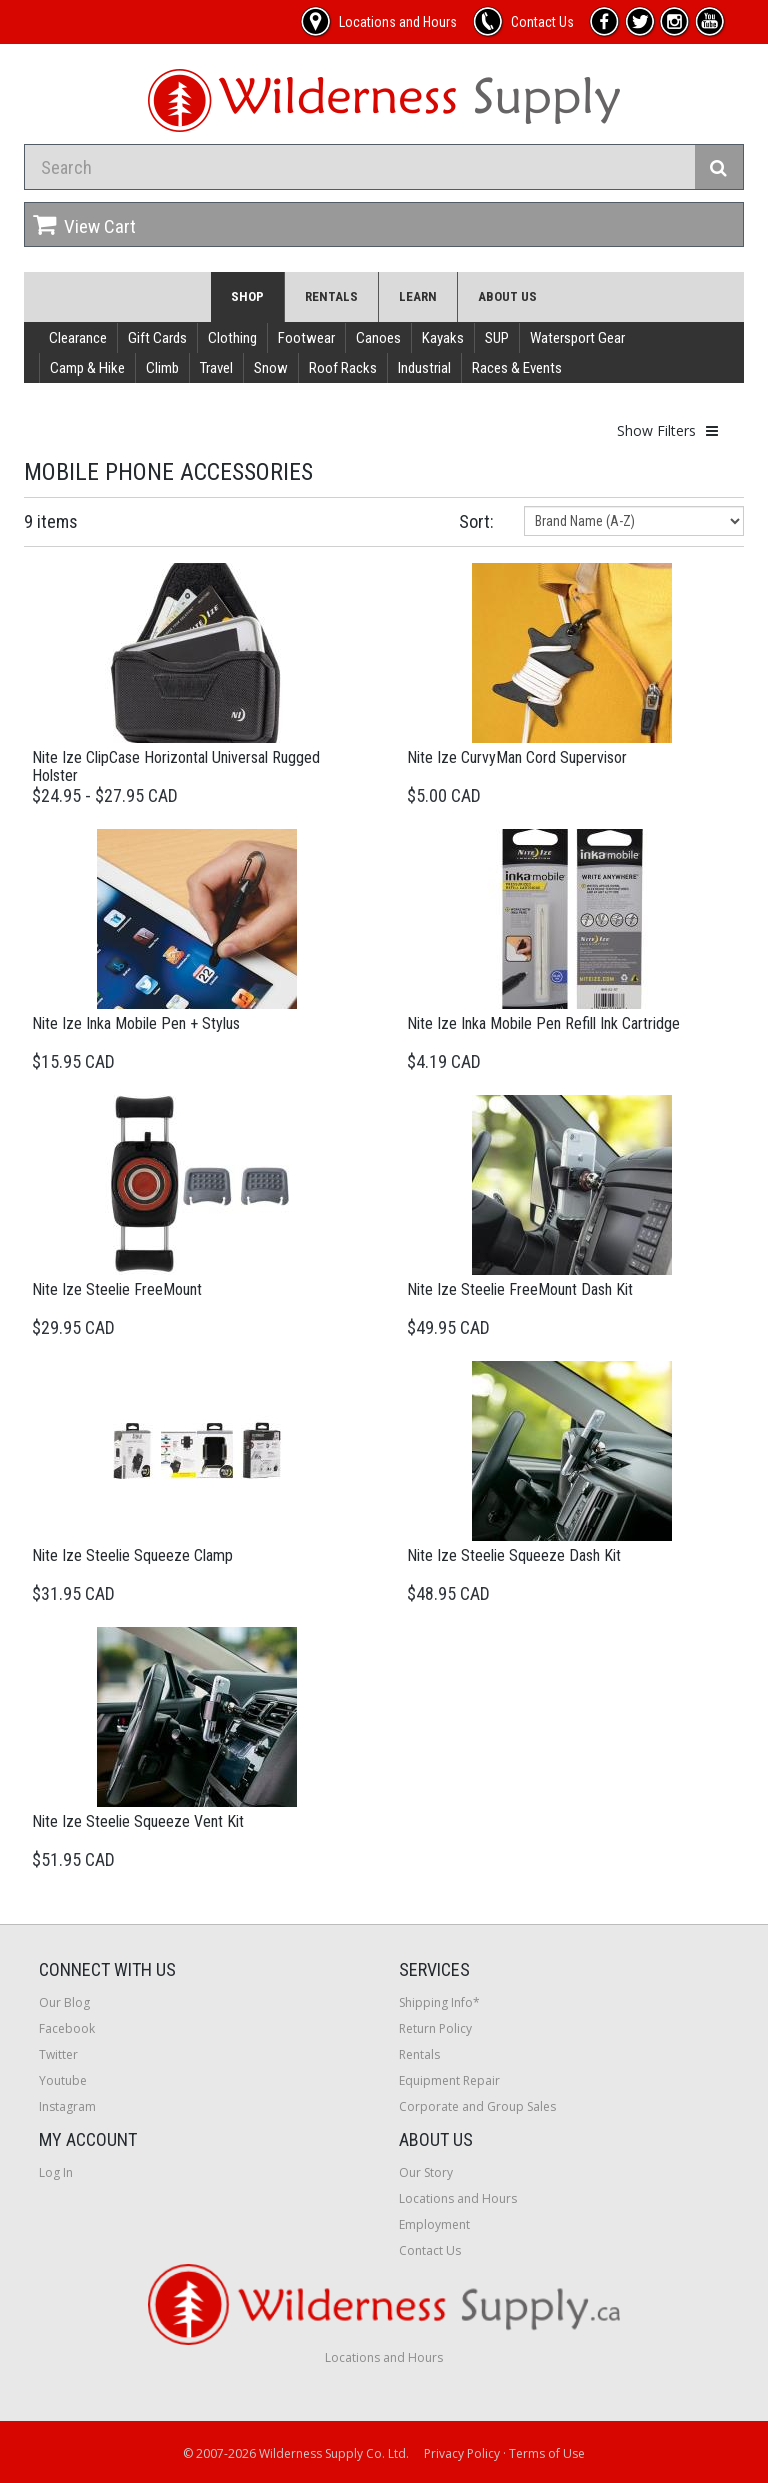  I want to click on Nite Ize Steelie Squeeze Clamp, so click(132, 1555).